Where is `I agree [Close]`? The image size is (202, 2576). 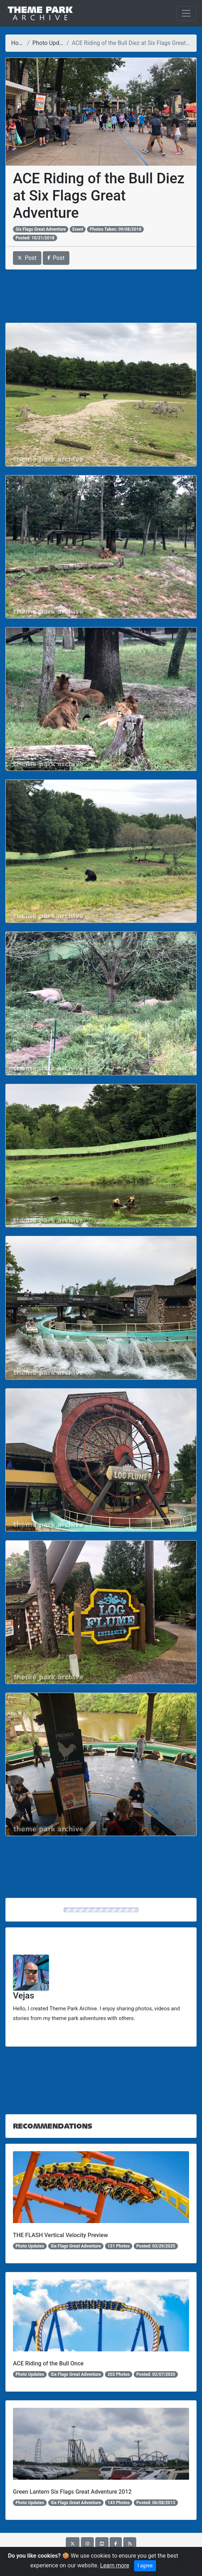 I agree [Close] is located at coordinates (144, 2565).